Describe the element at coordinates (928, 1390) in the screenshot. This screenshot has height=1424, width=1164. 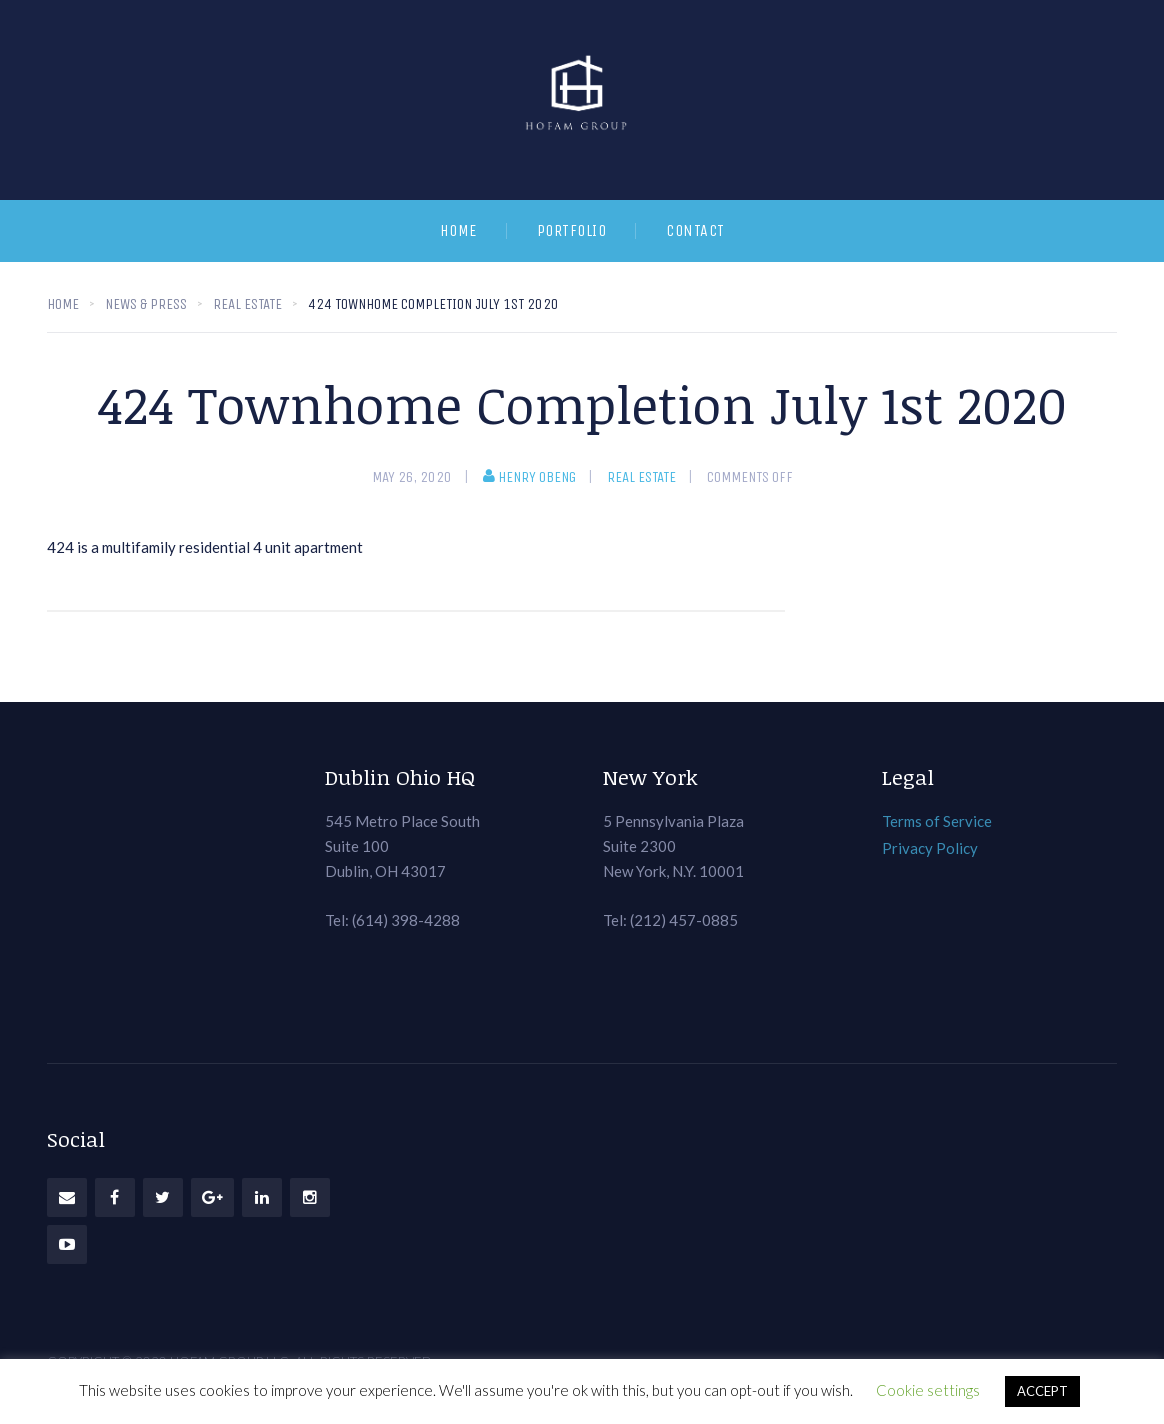
I see `Cookie settings [button]` at that location.